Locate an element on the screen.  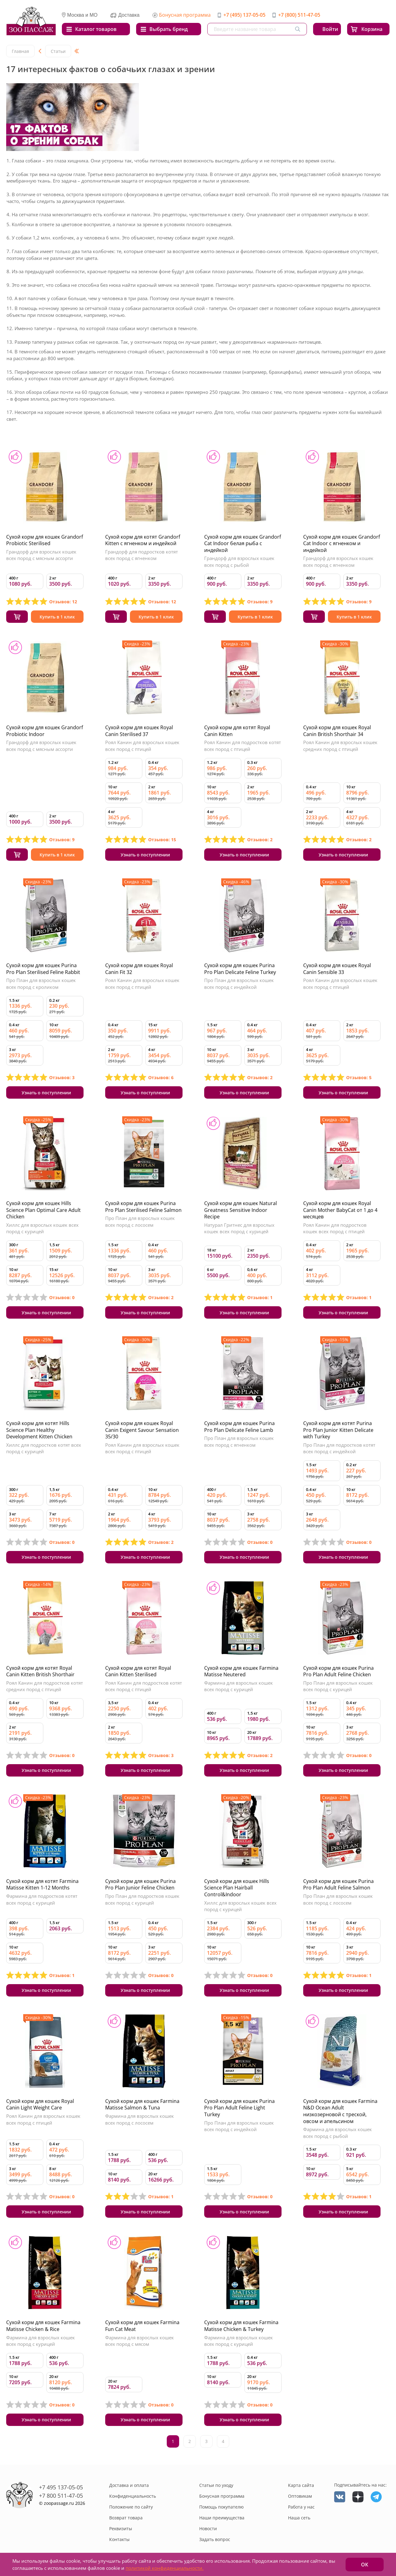
+7 (495) 137-05-05 is located at coordinates (244, 14).